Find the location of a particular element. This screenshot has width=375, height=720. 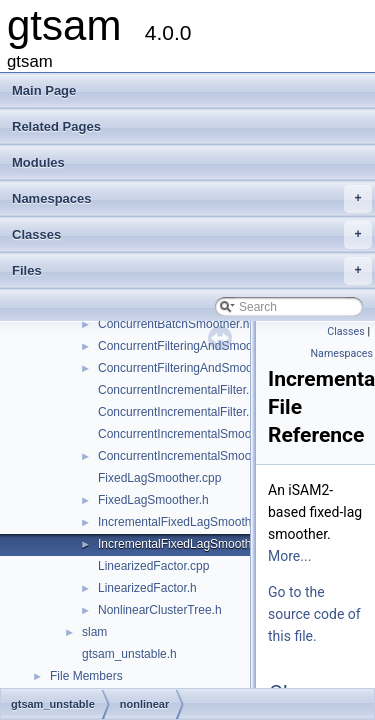

ConcurrentIncrementalSmoother.h is located at coordinates (189, 456).